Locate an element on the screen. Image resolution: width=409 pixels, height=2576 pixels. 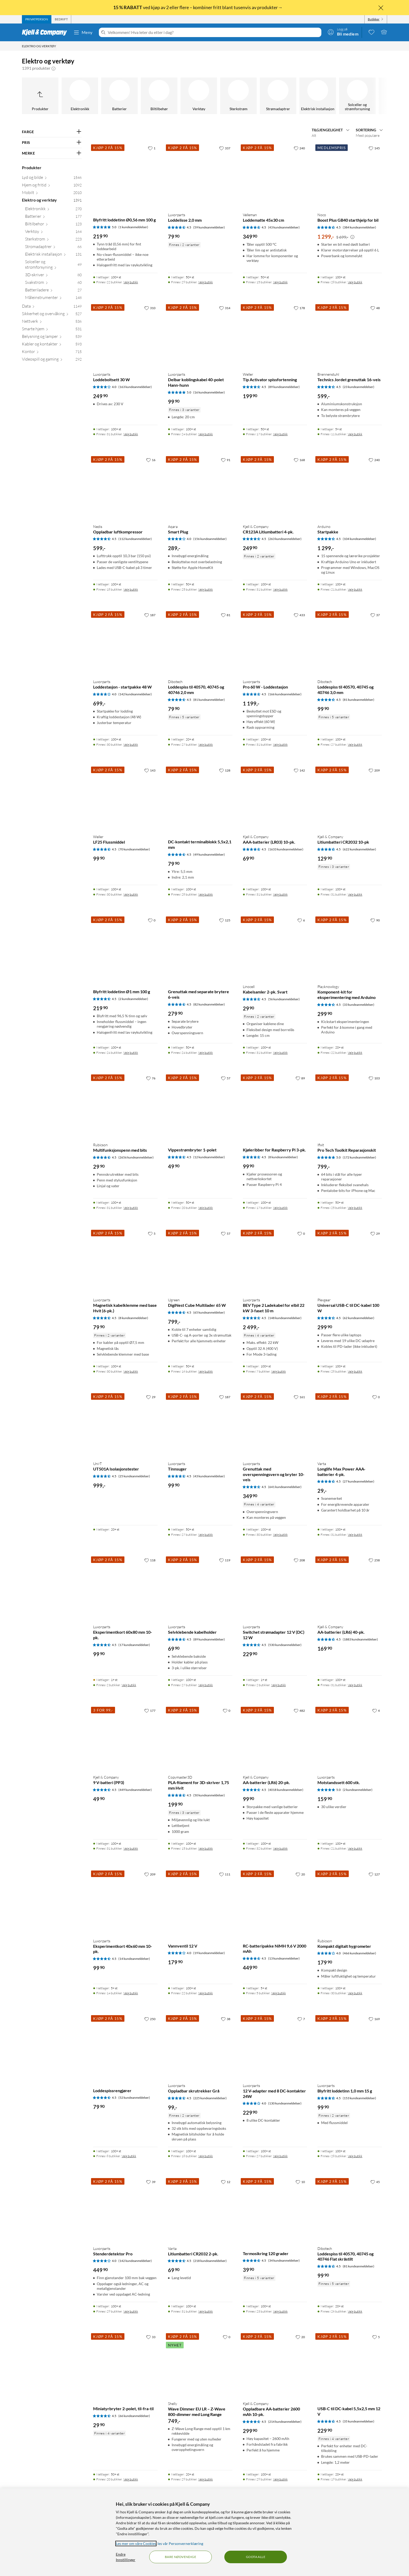
Velg butikk [Finnes i 23 butikker. Velg butikk] is located at coordinates (280, 2311).